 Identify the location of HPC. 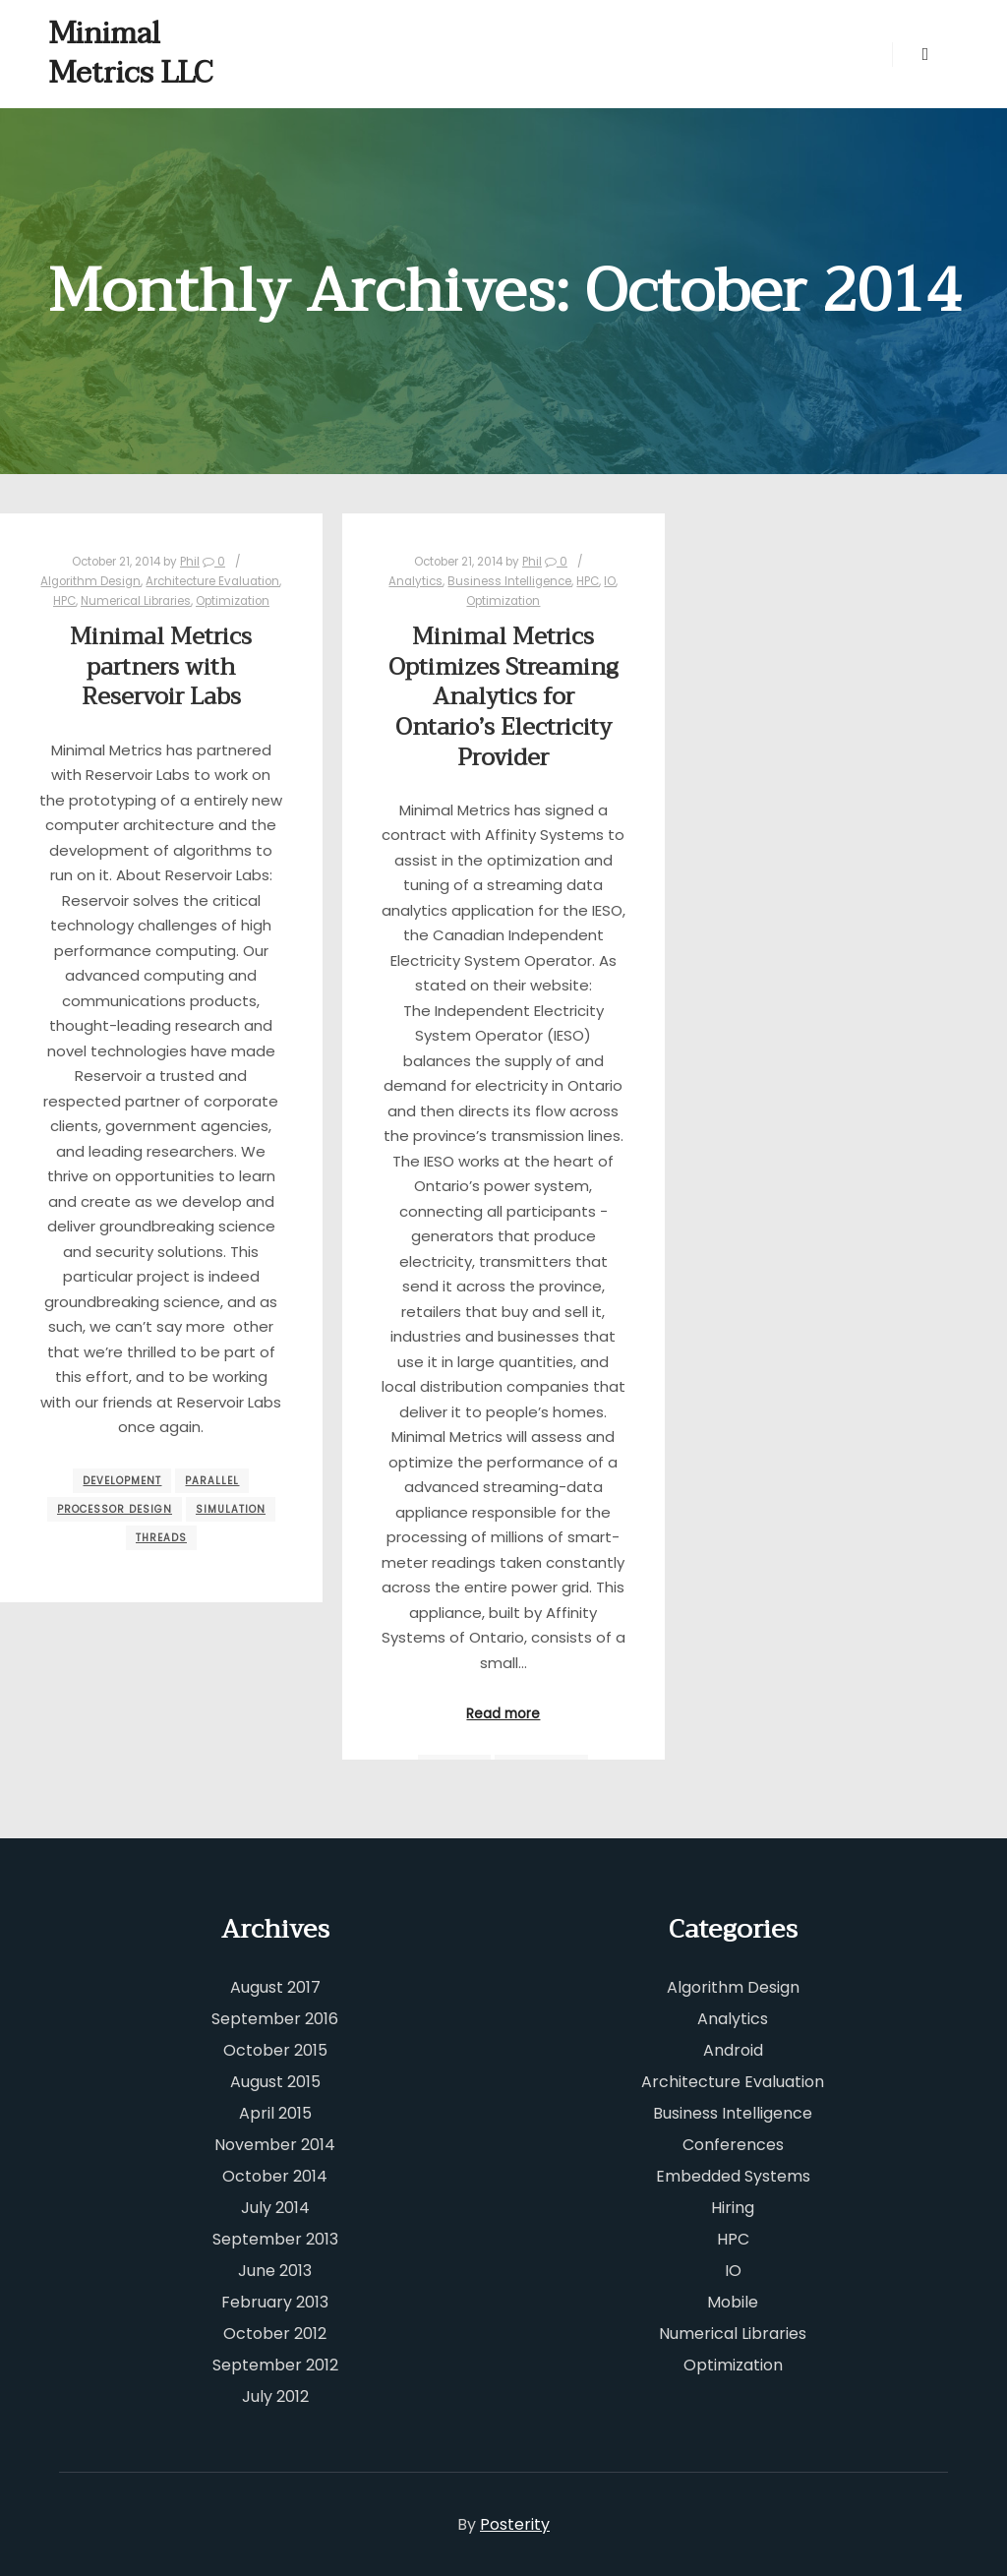
(64, 601).